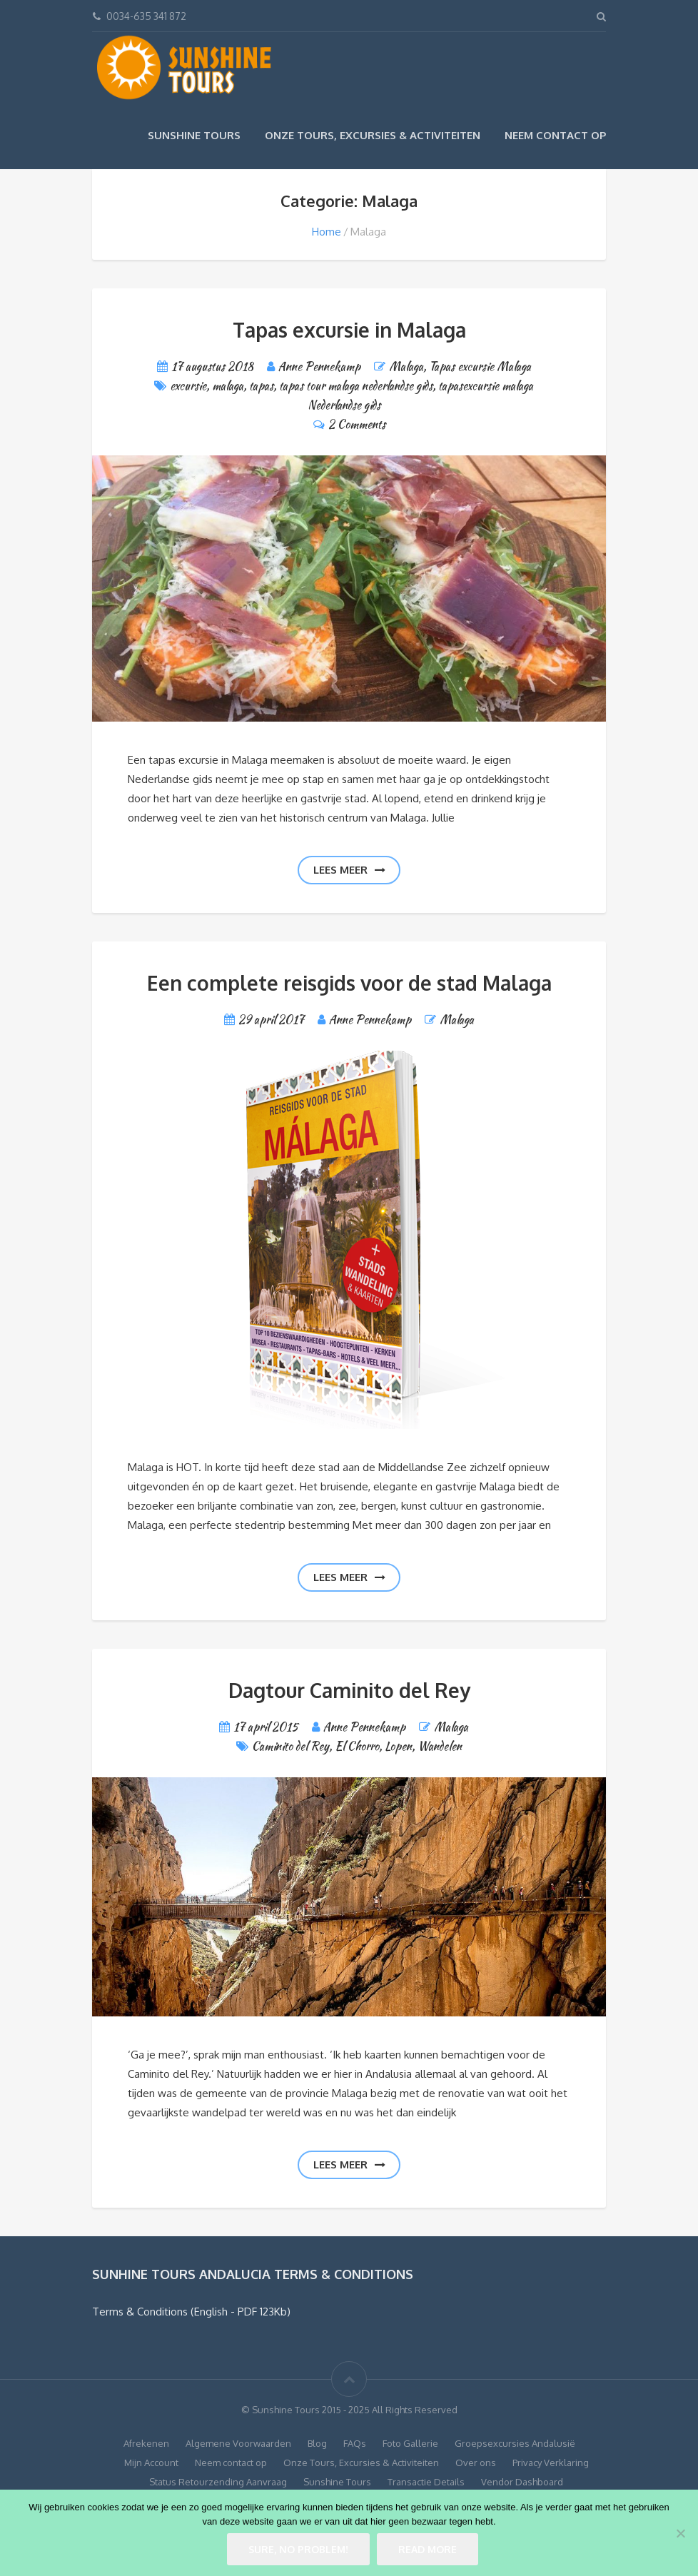 The height and width of the screenshot is (2576, 698). What do you see at coordinates (427, 2549) in the screenshot?
I see `Read more` at bounding box center [427, 2549].